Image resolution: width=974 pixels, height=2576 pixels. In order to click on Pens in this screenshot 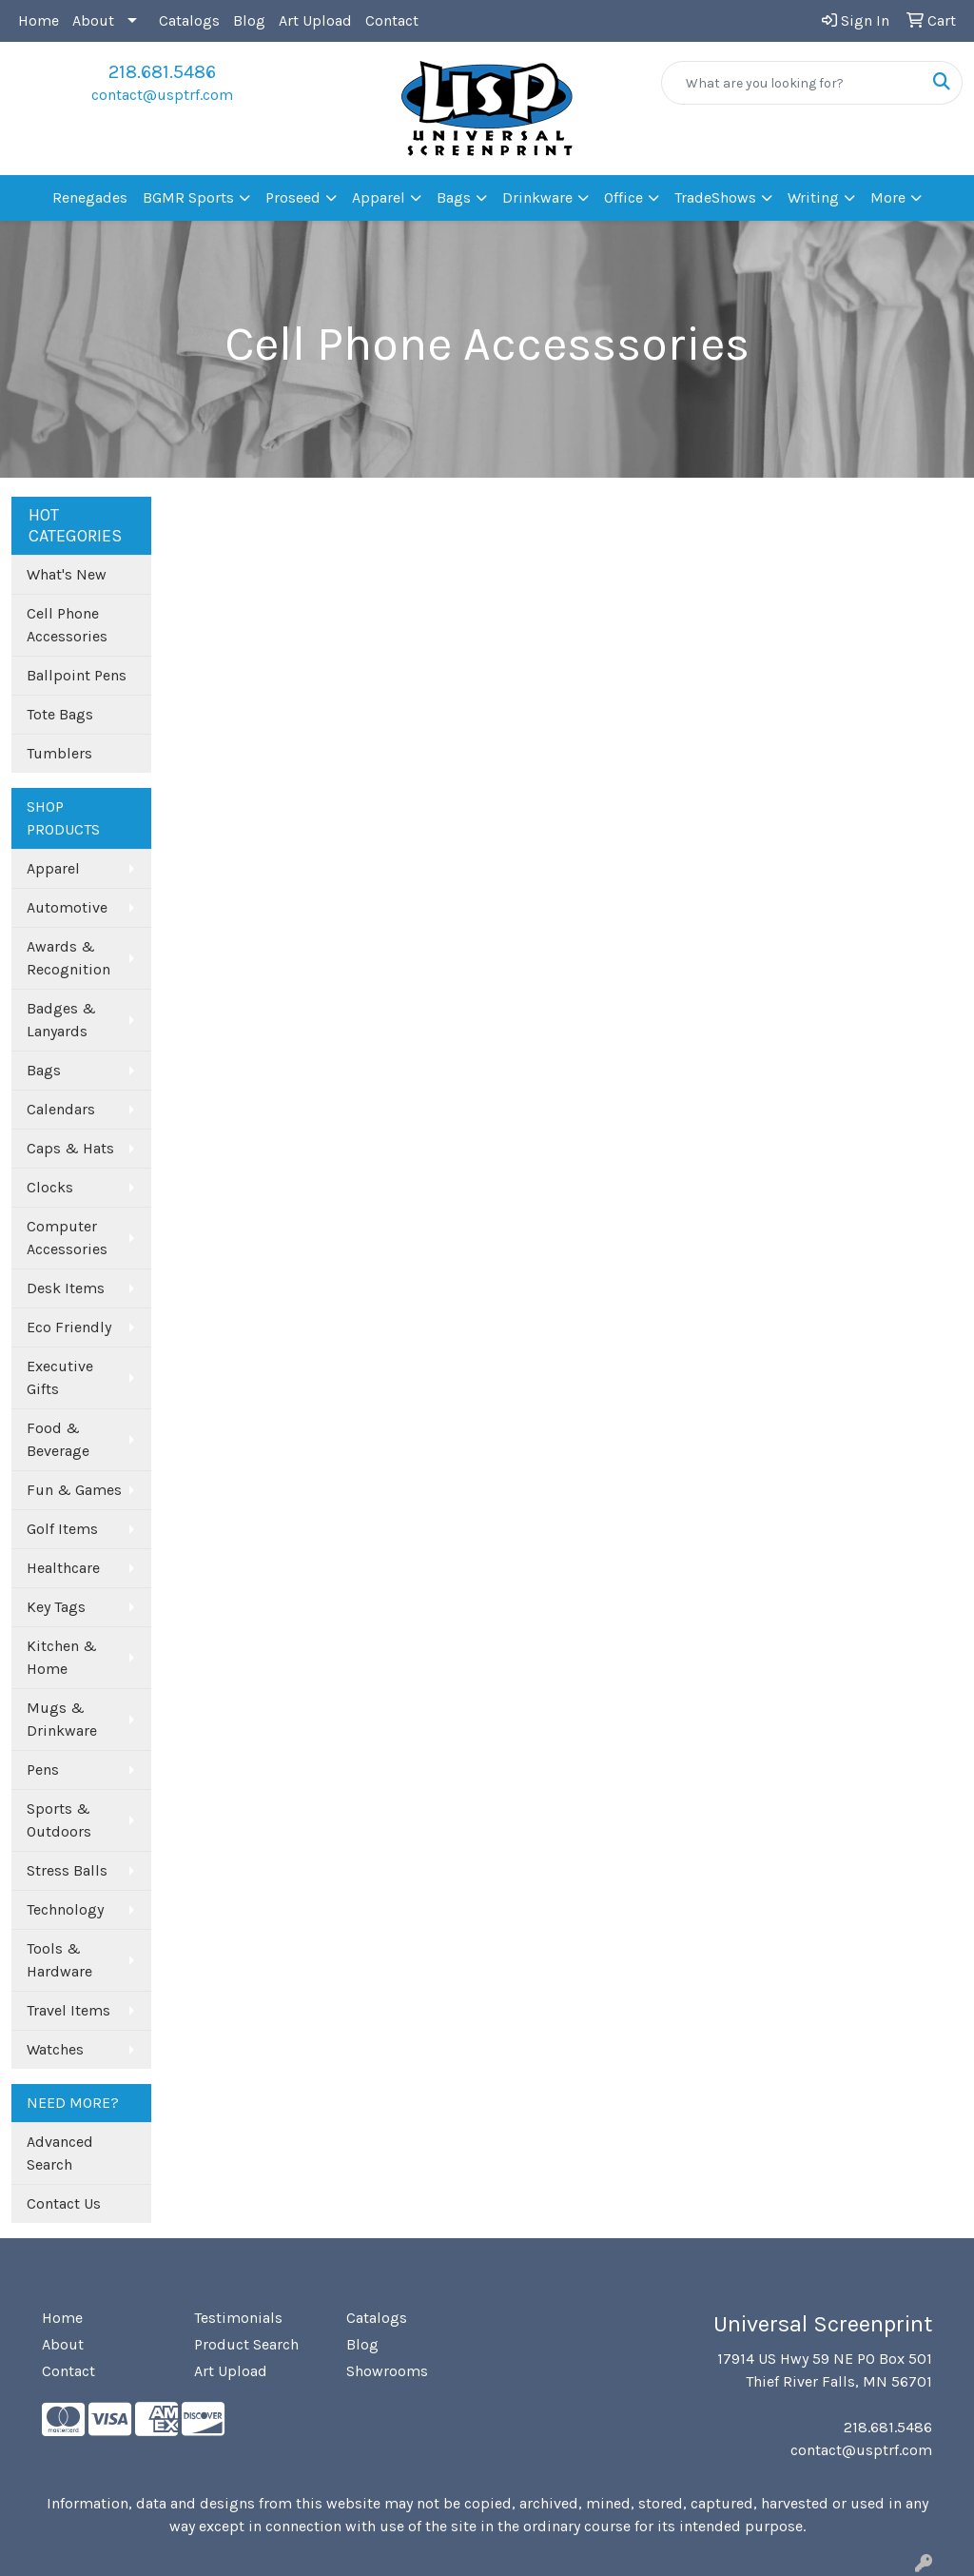, I will do `click(43, 1769)`.